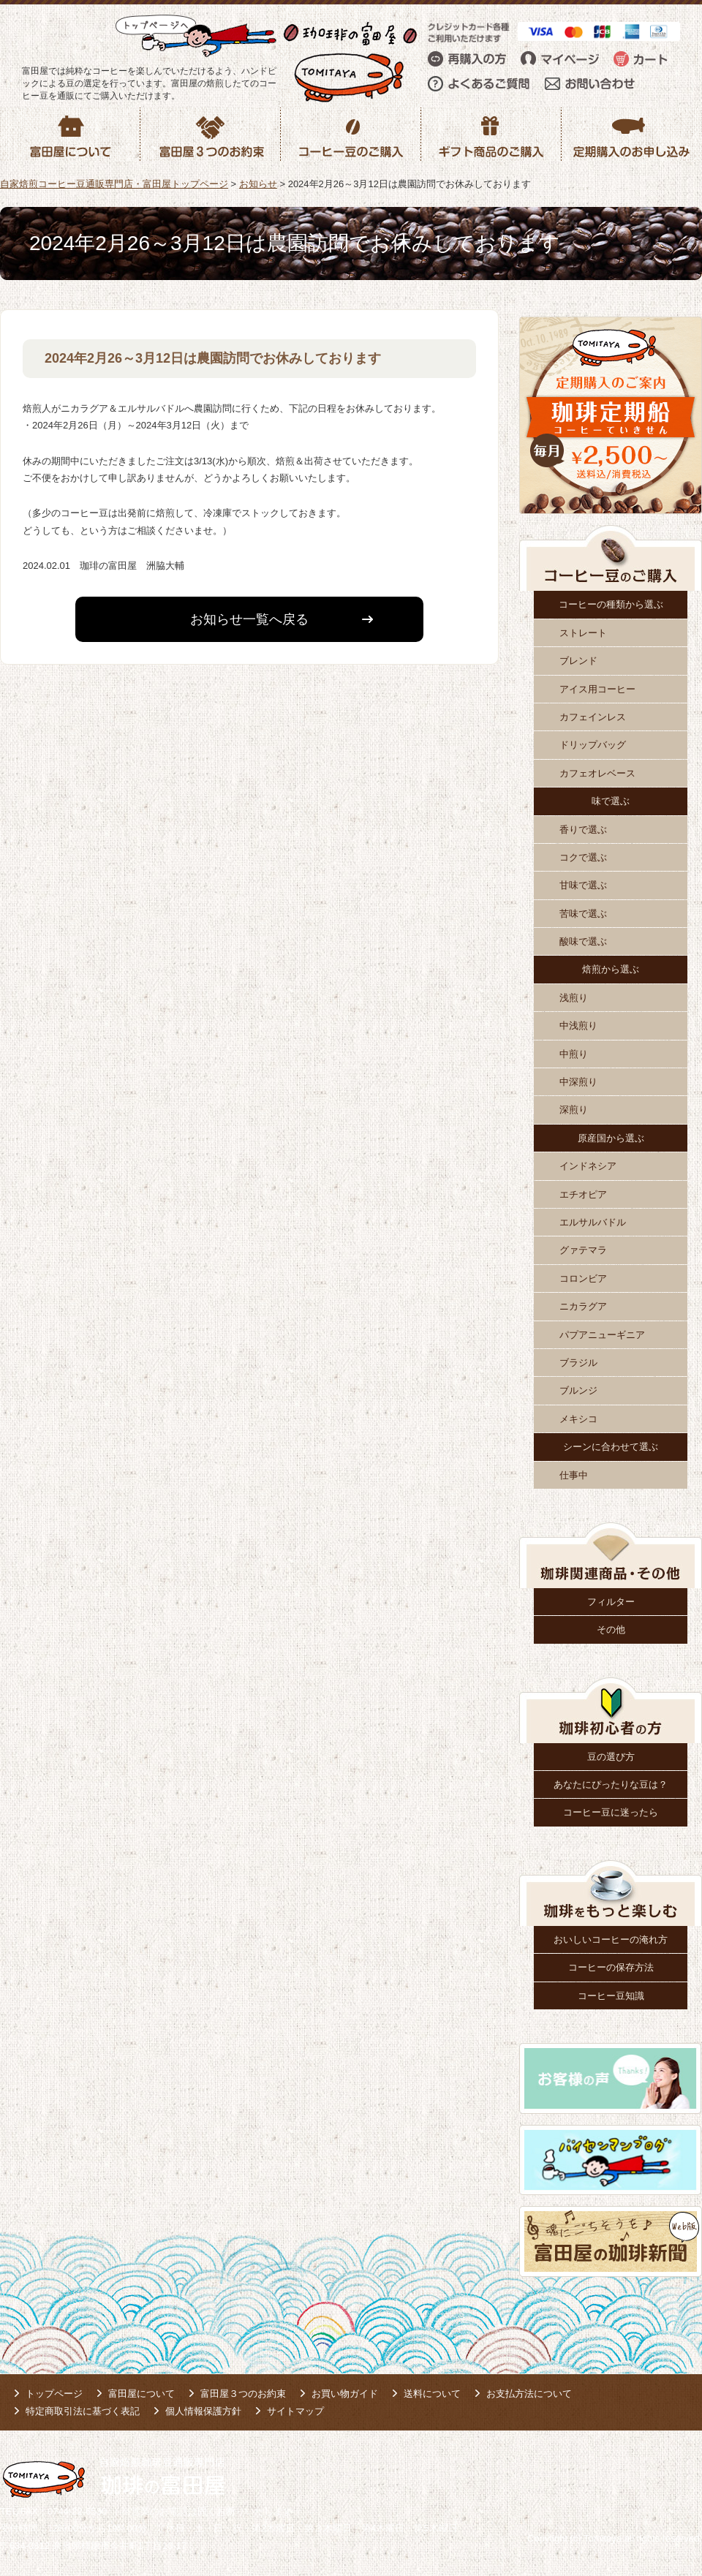 This screenshot has width=702, height=2576. I want to click on 豆の選び方, so click(611, 1756).